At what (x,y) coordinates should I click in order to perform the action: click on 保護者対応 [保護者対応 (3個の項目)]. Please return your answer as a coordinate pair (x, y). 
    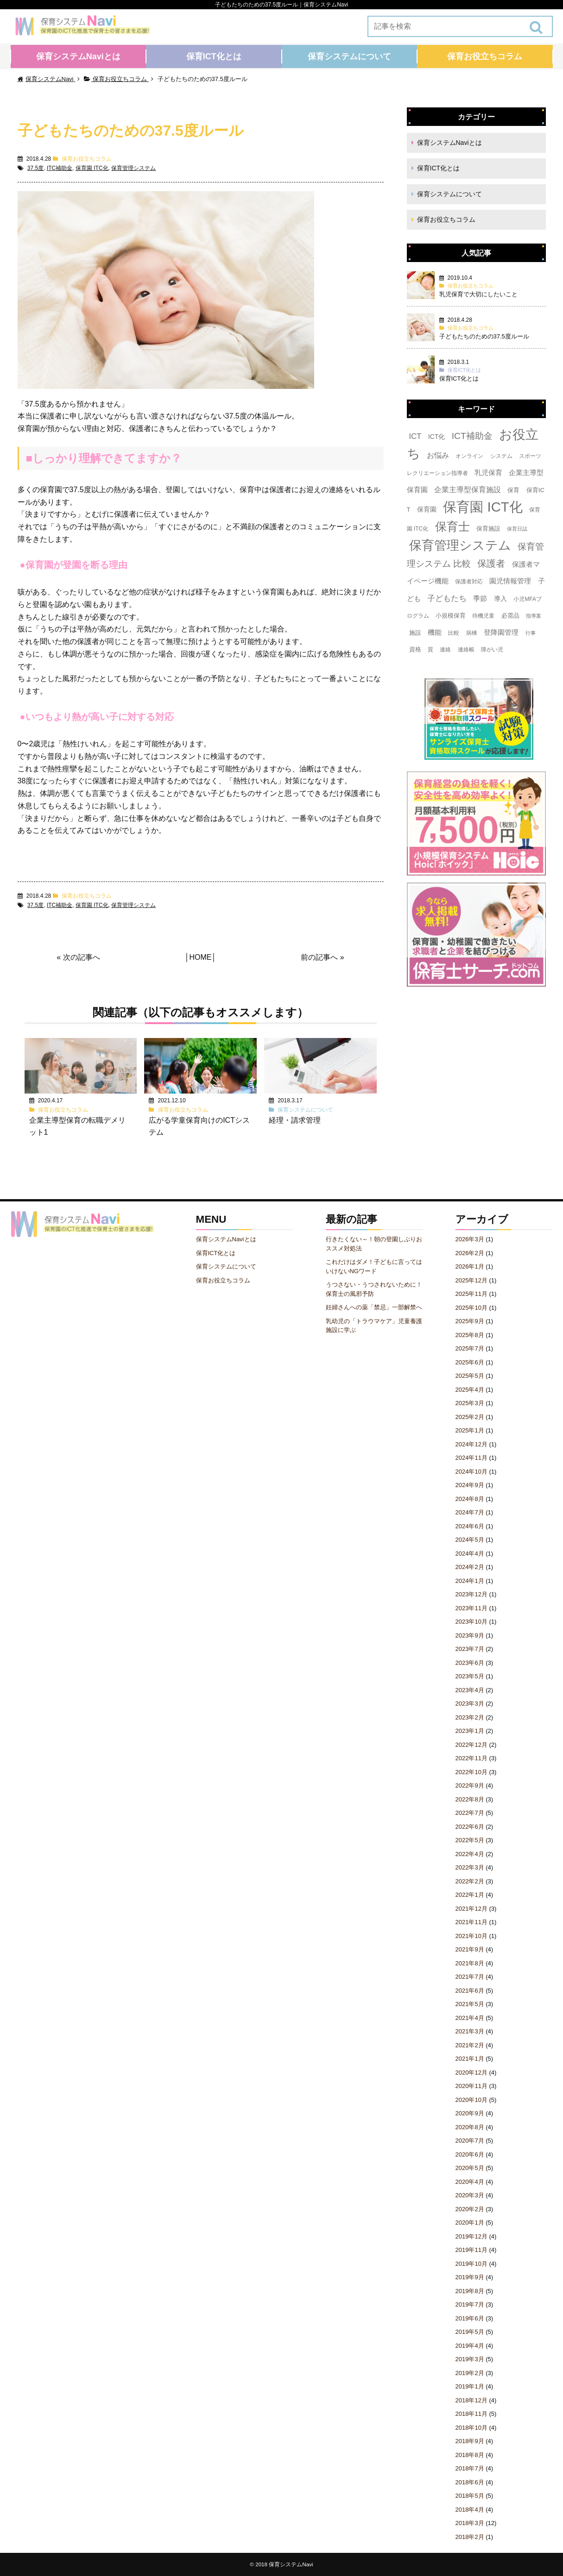
    Looking at the image, I should click on (469, 581).